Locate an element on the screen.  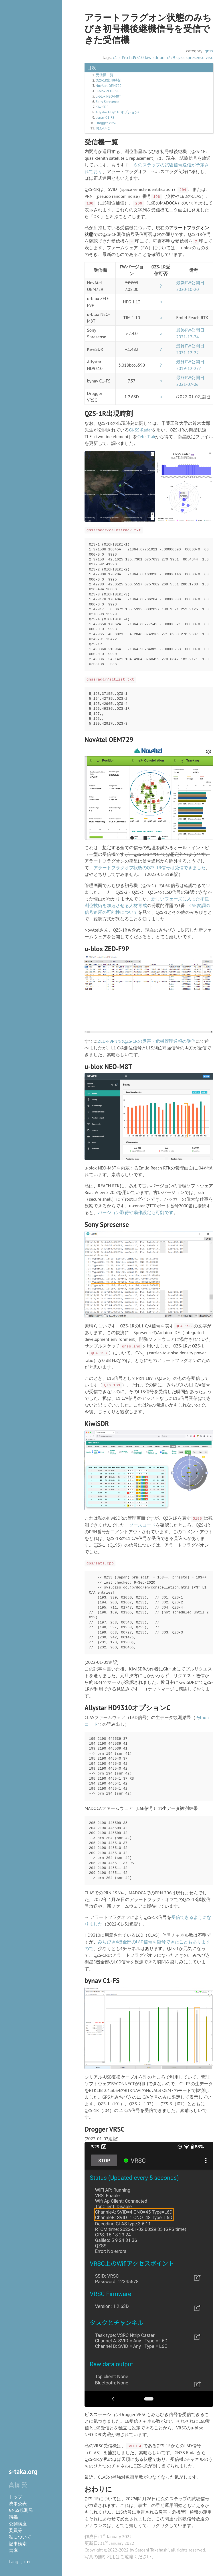
qzss is located at coordinates (180, 57).